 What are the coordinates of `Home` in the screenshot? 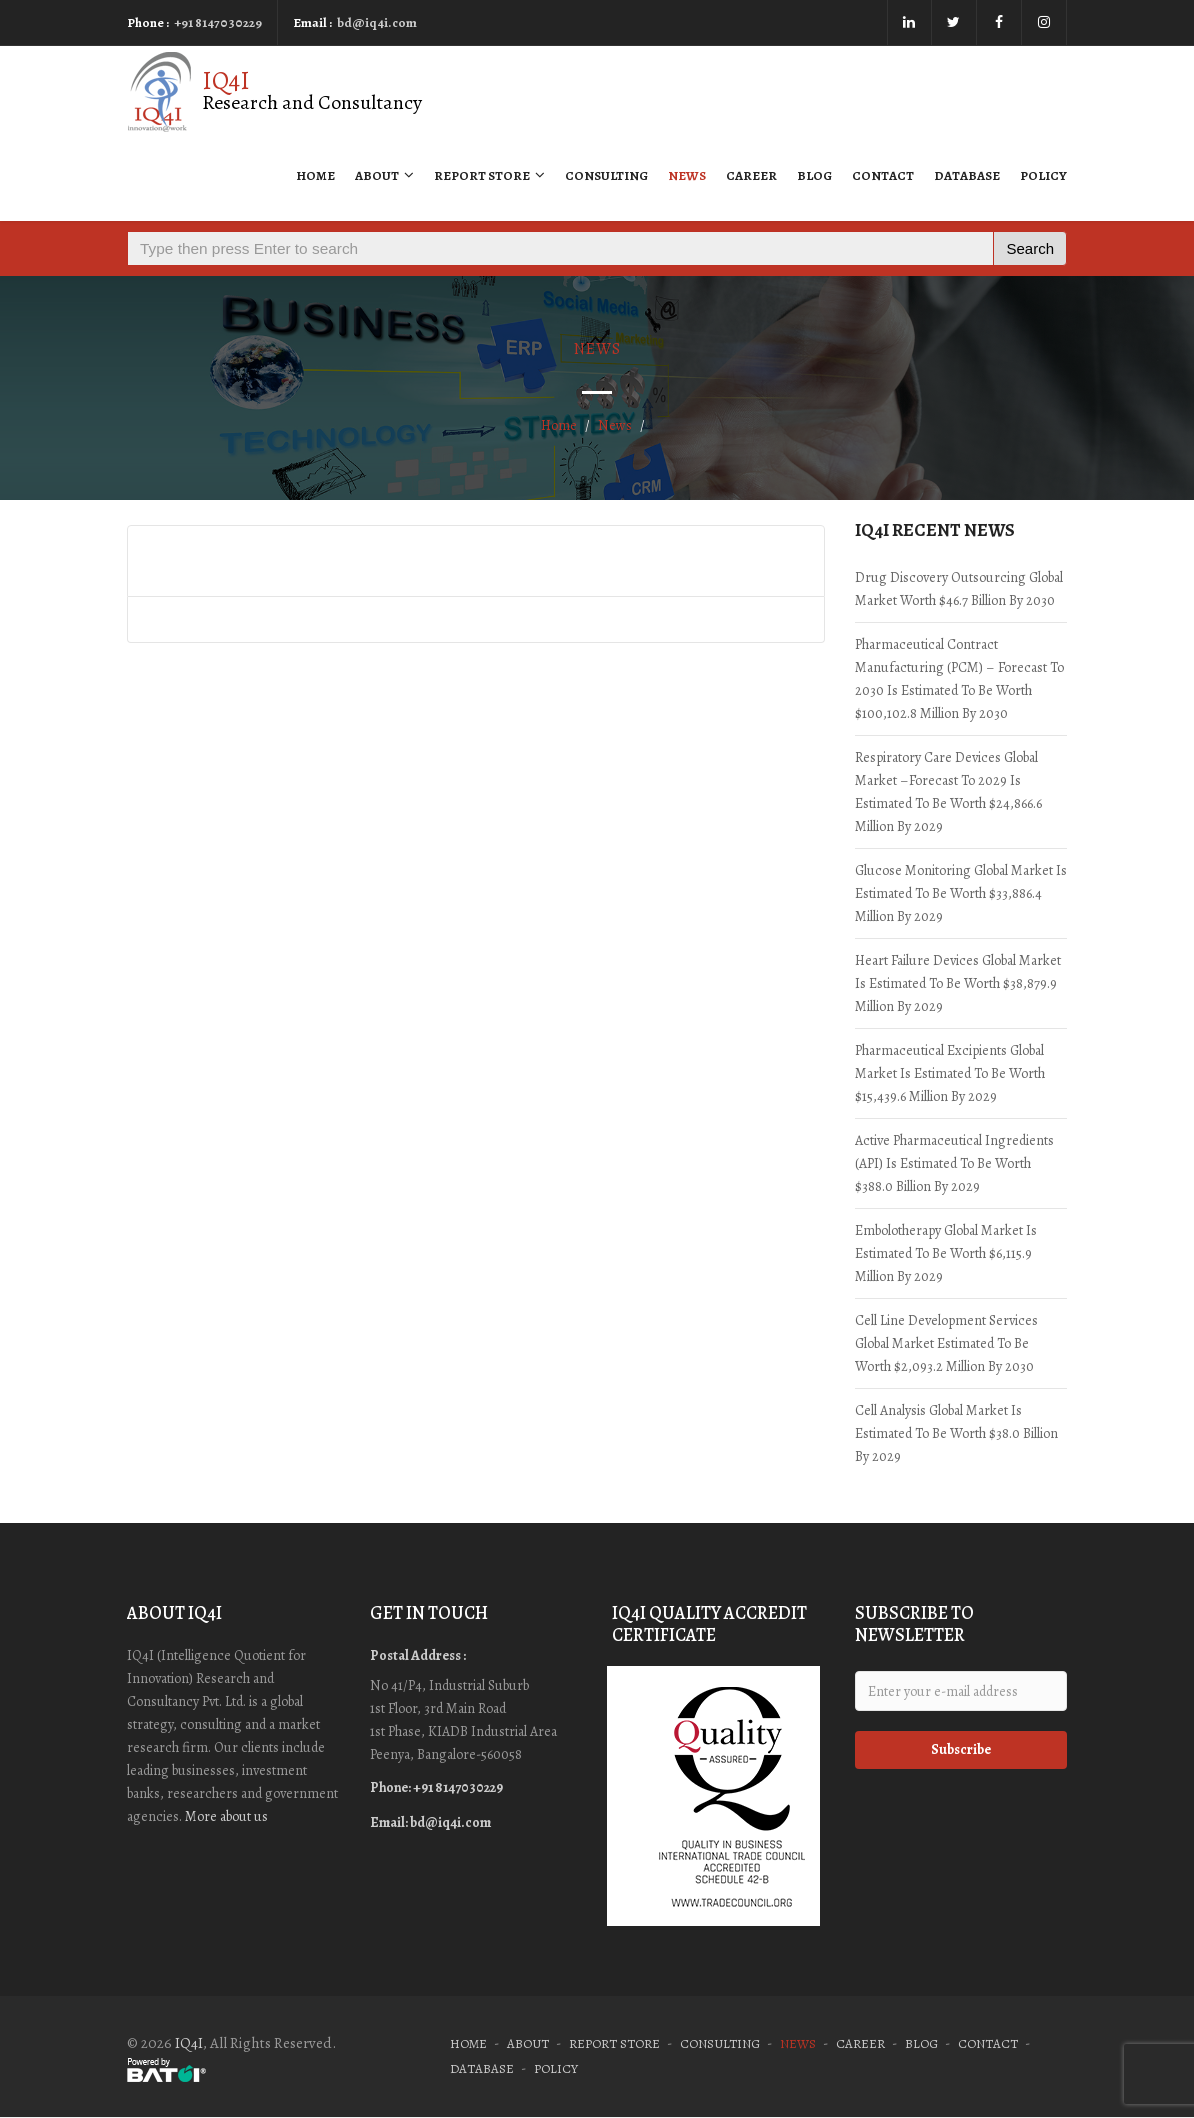 It's located at (315, 175).